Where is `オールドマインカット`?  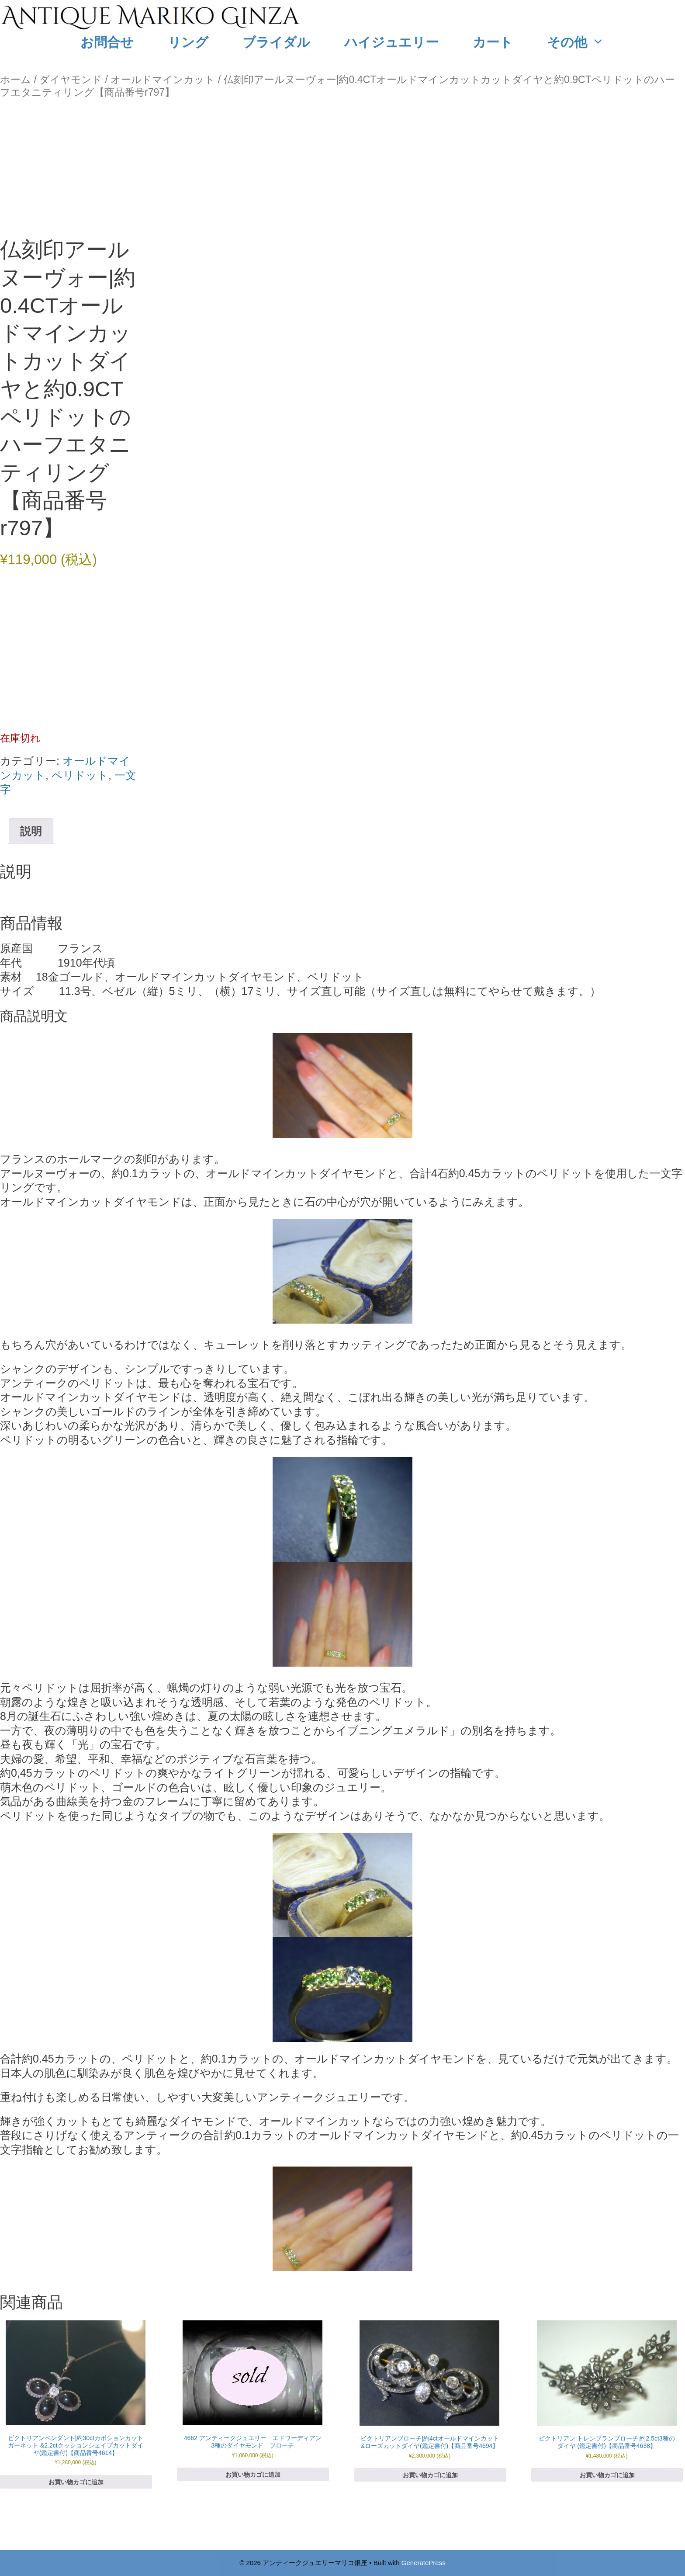 オールドマインカット is located at coordinates (163, 79).